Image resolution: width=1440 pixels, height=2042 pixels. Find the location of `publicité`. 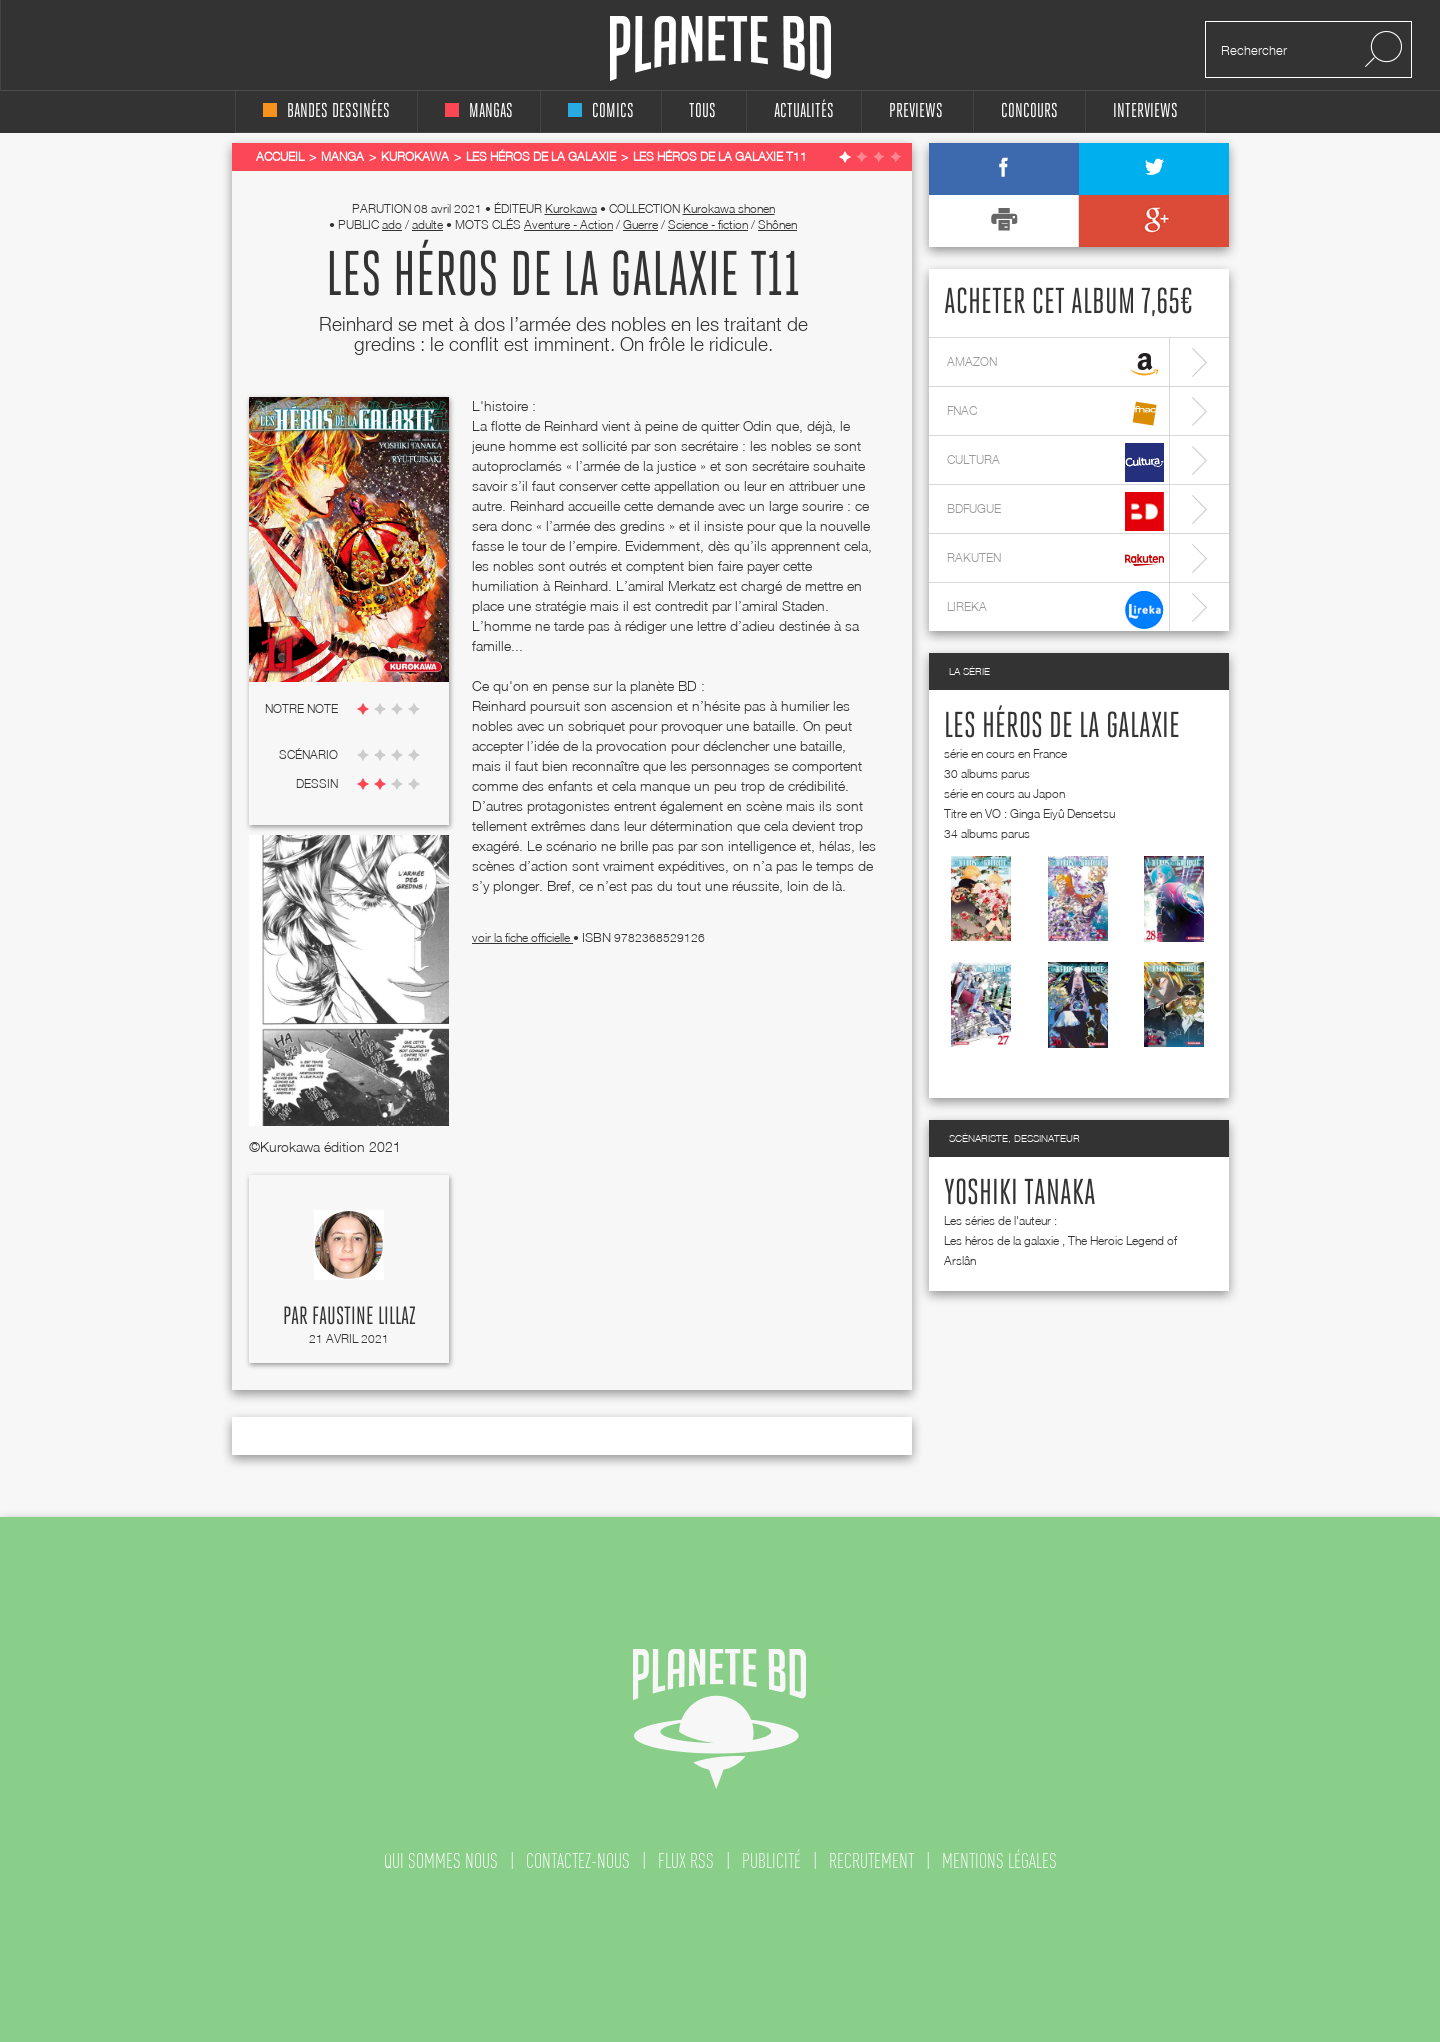

publicité is located at coordinates (771, 1861).